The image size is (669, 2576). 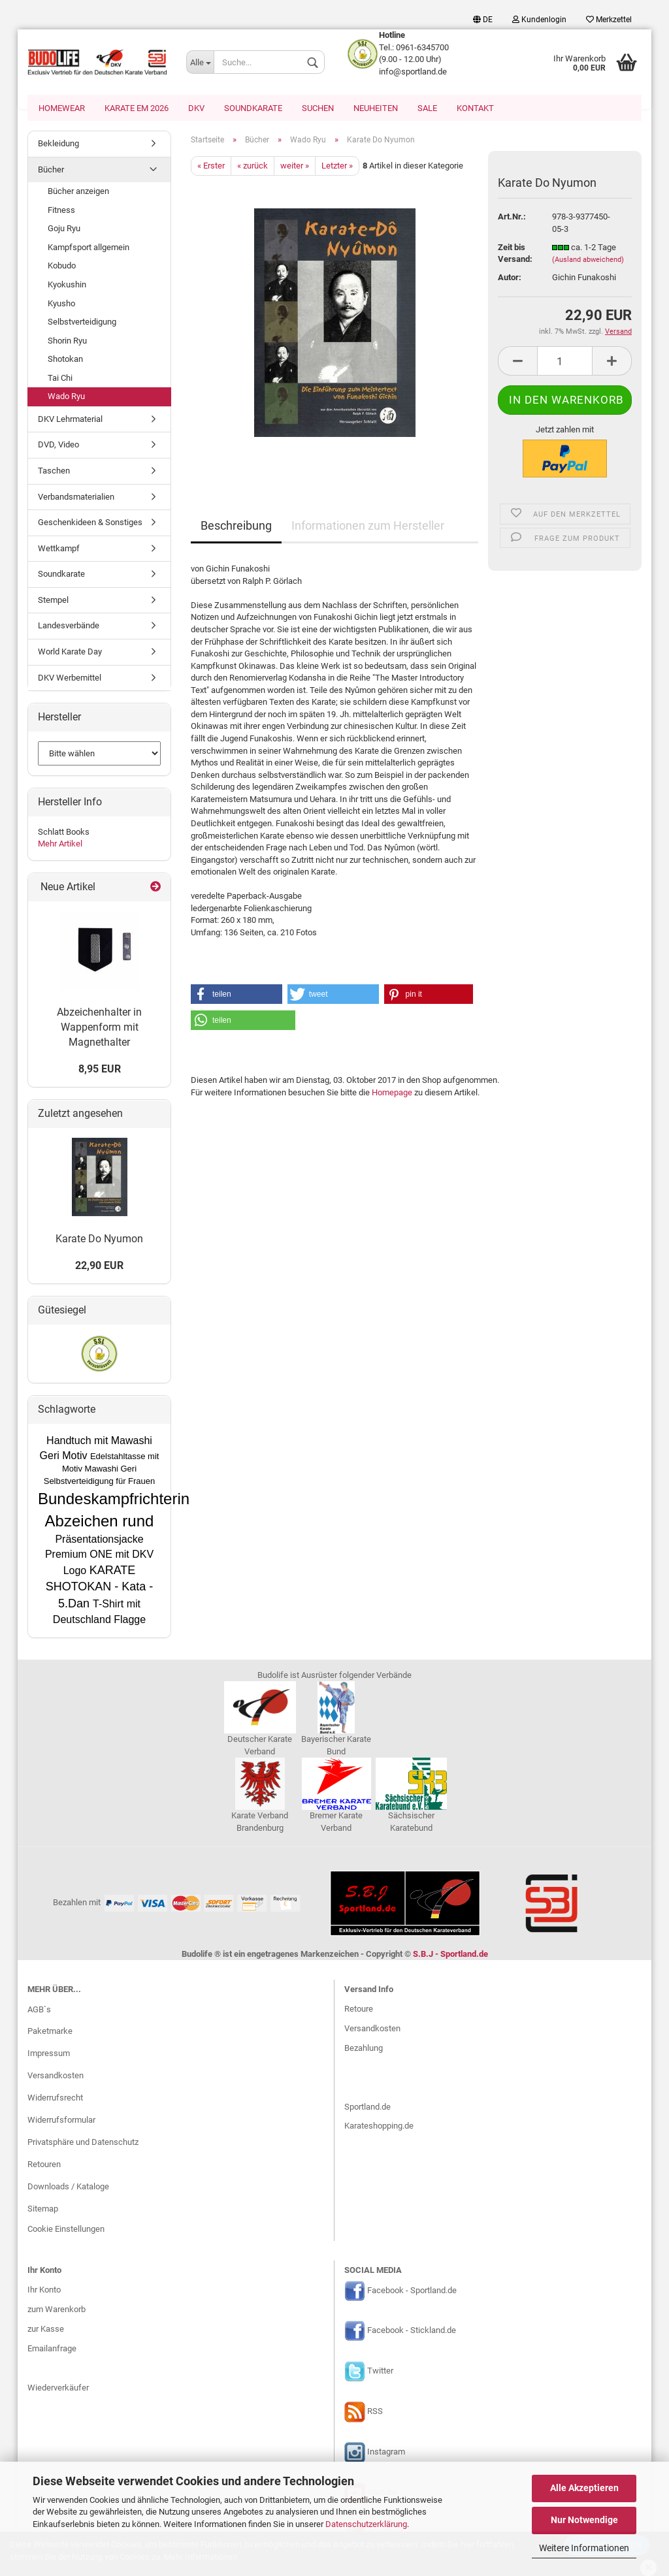 I want to click on World Karate Day, so click(x=70, y=653).